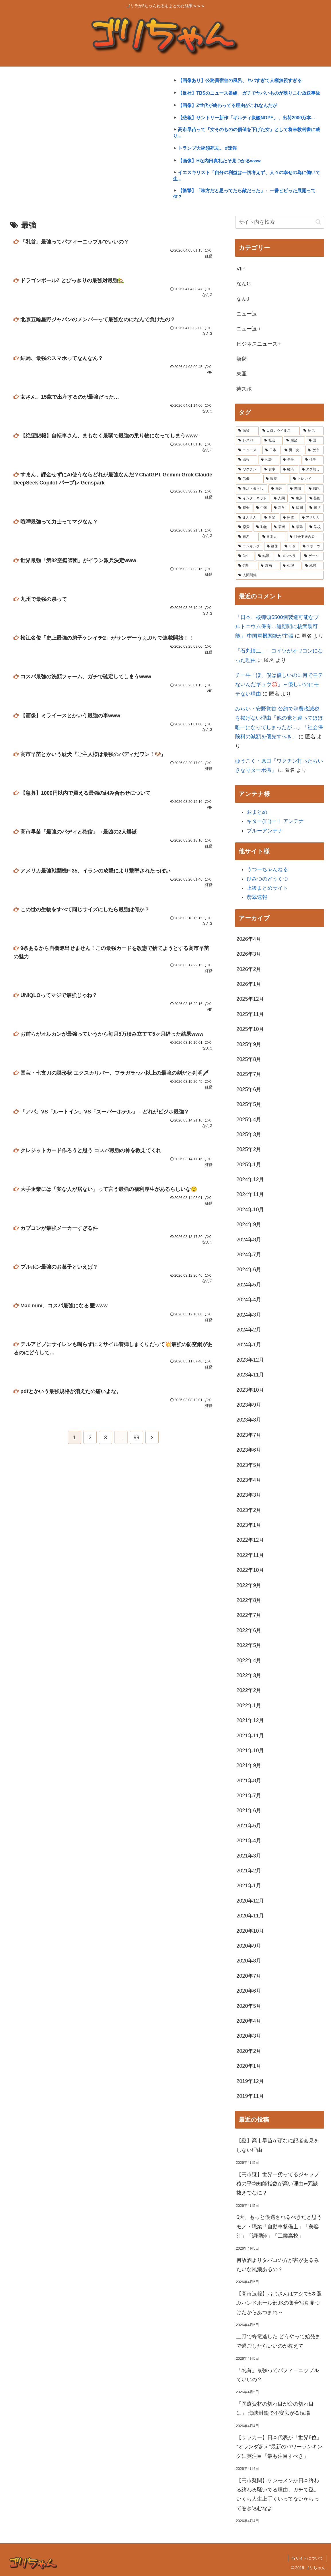  What do you see at coordinates (248, 1134) in the screenshot?
I see `2025年3月` at bounding box center [248, 1134].